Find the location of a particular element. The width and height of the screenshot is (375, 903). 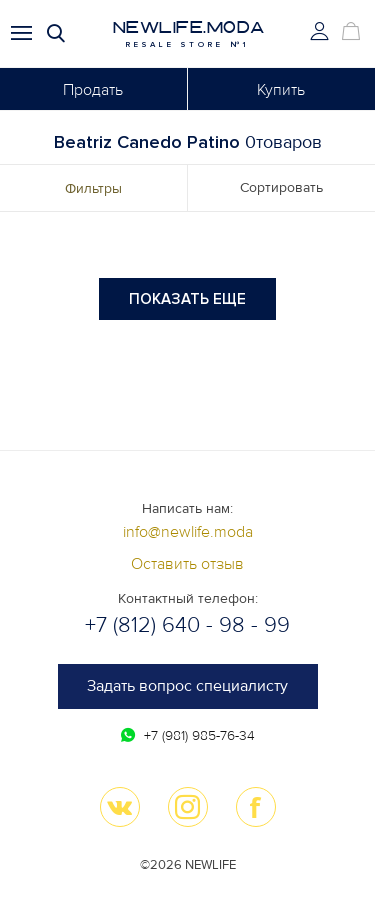

Оставить отзыв is located at coordinates (187, 564).